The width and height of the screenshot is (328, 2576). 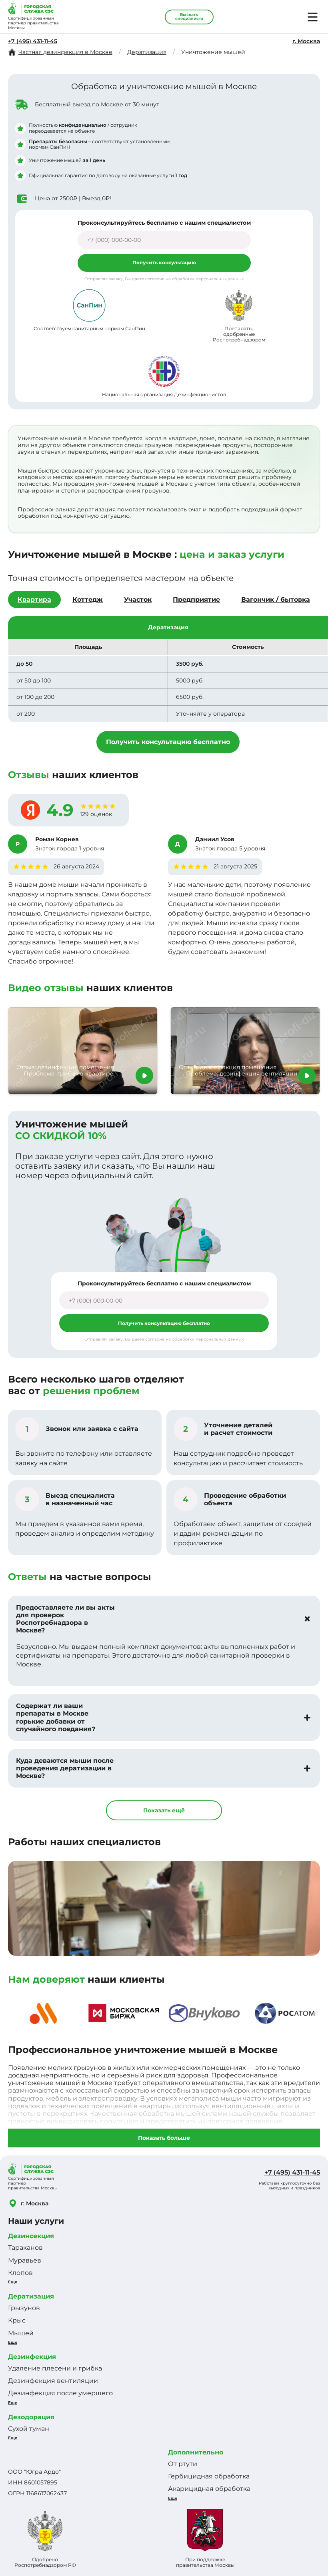 What do you see at coordinates (32, 41) in the screenshot?
I see `+7 (495) 431-11-45` at bounding box center [32, 41].